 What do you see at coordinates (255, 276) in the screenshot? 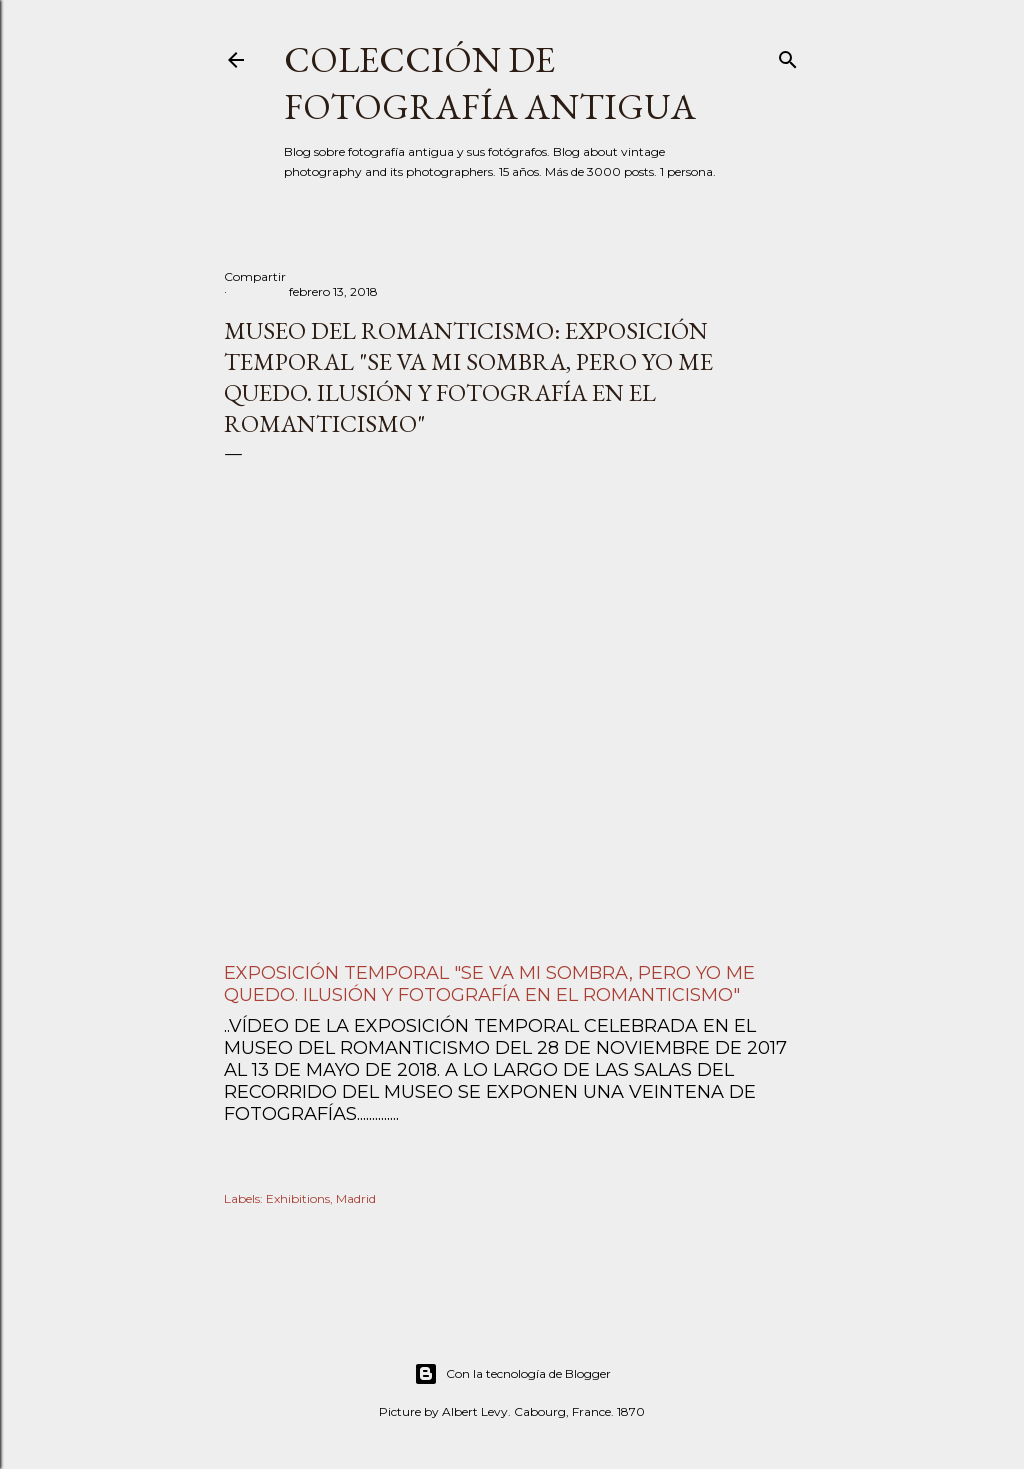
I see `Compartir [button]` at bounding box center [255, 276].